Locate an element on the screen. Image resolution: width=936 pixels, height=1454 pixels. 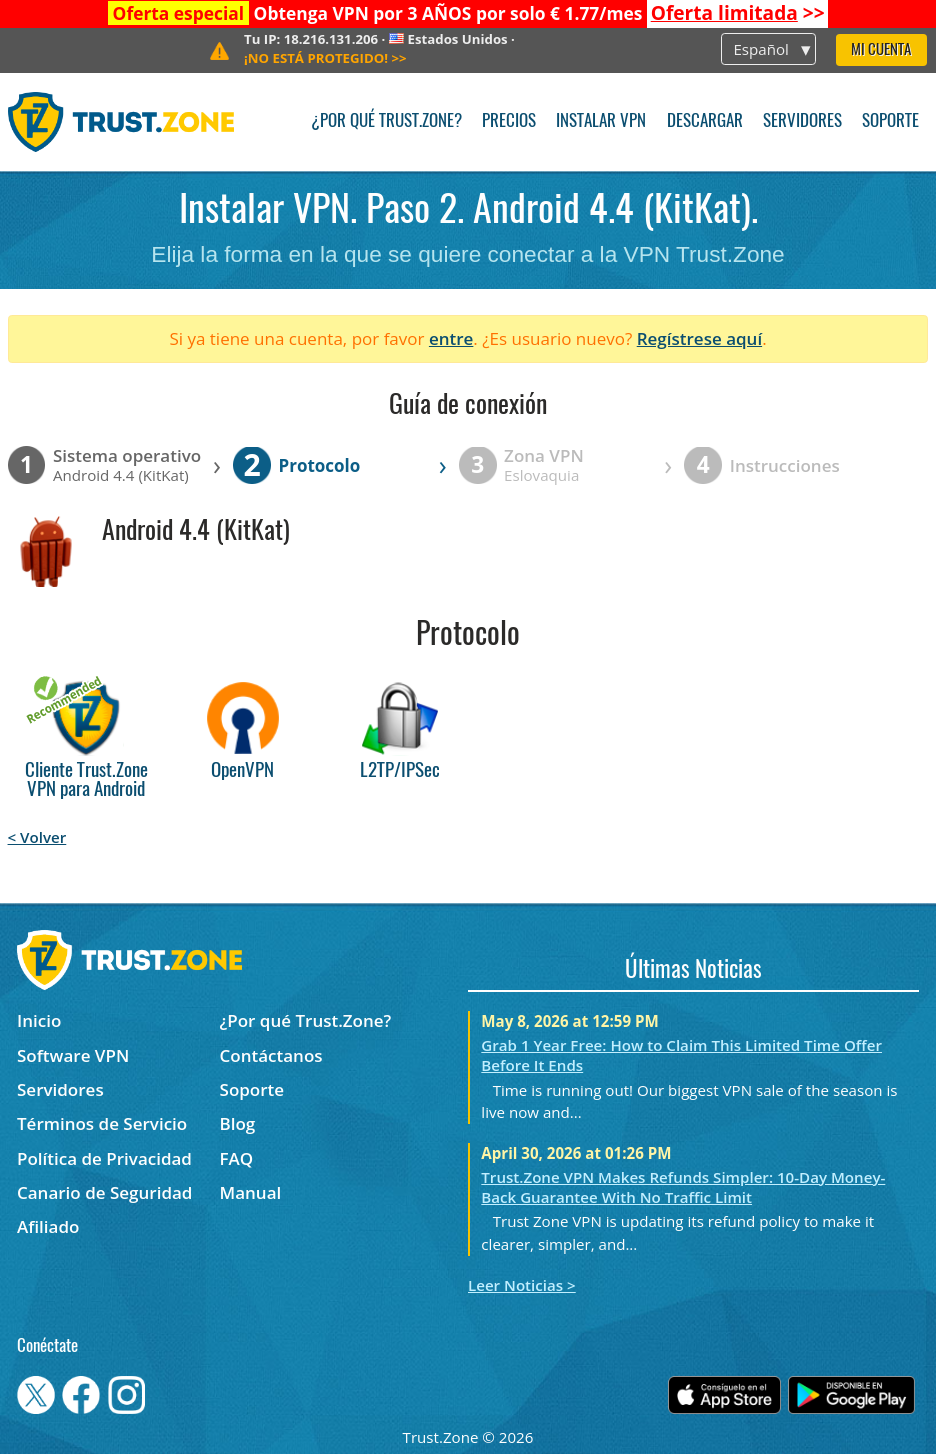
Soporte is located at coordinates (890, 121).